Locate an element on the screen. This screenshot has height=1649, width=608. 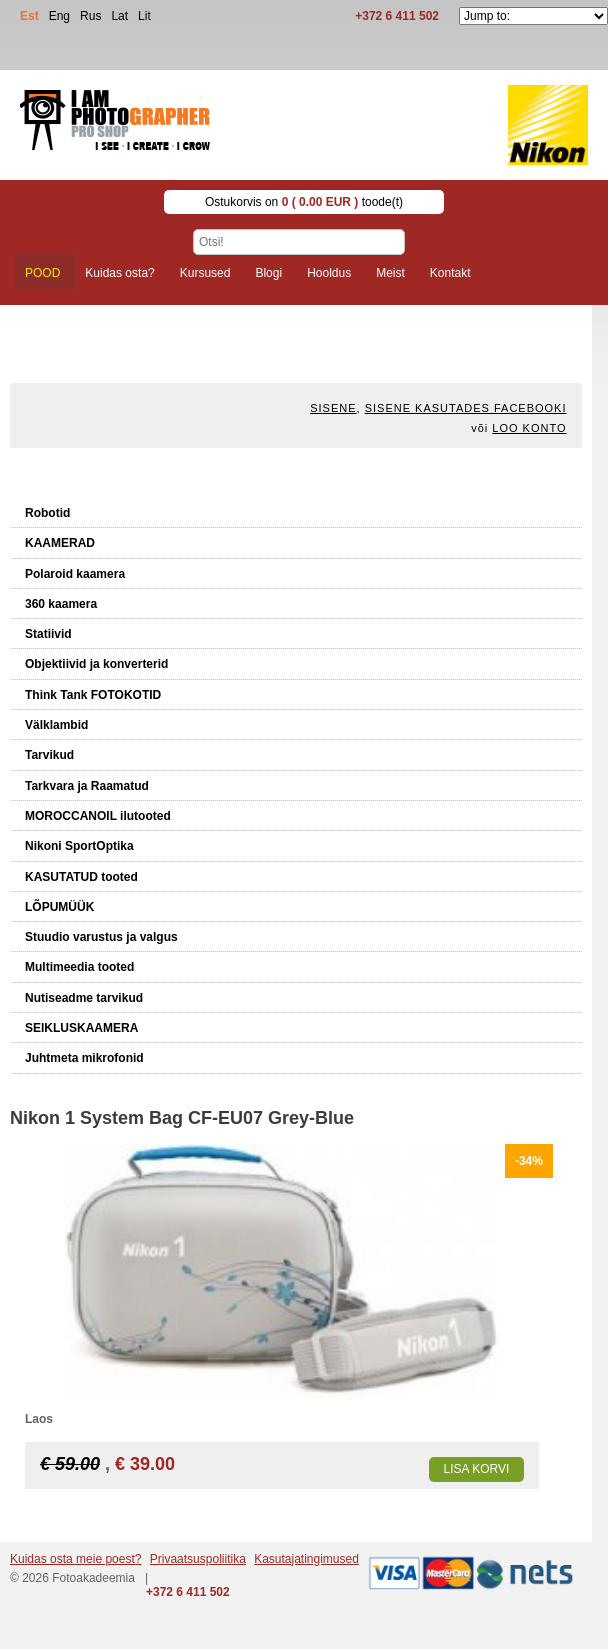
Rus is located at coordinates (90, 16).